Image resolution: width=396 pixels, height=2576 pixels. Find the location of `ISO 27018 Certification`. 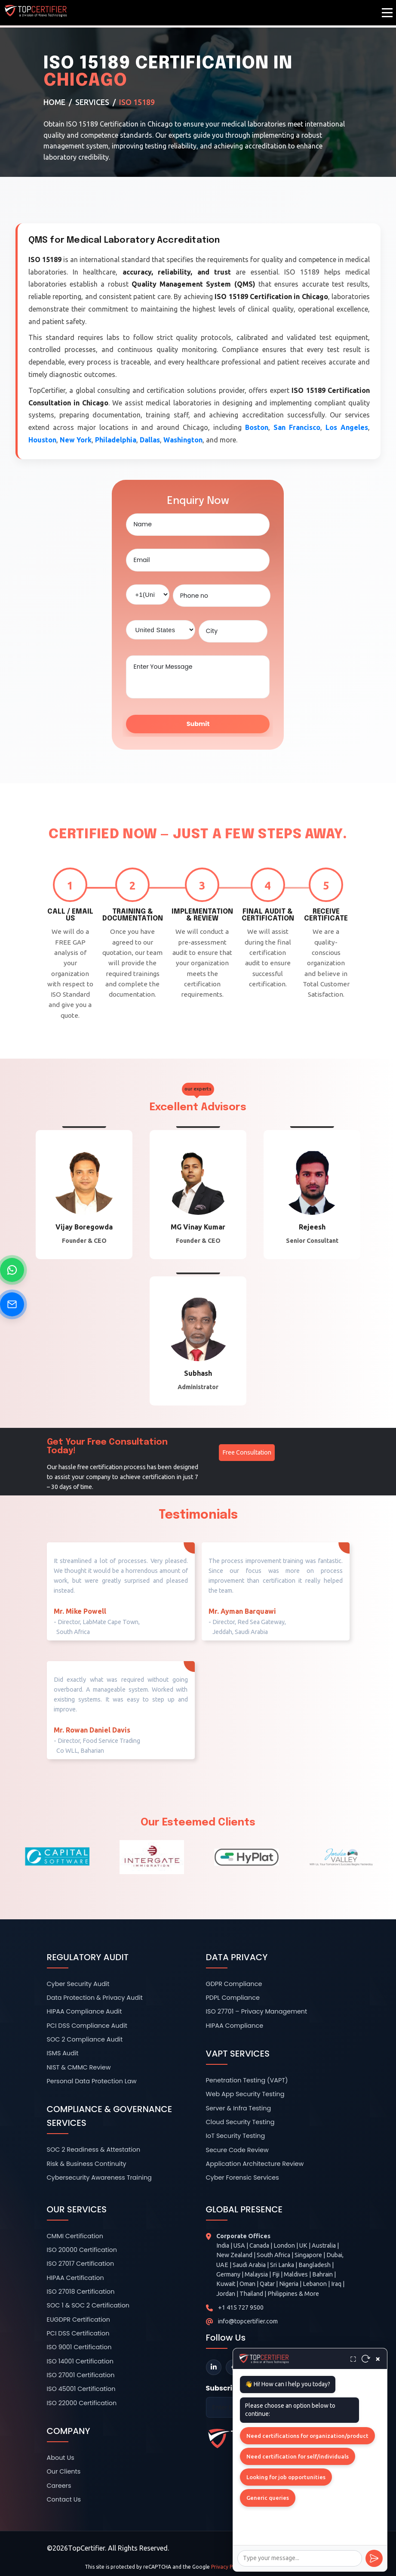

ISO 27018 Certification is located at coordinates (81, 2291).